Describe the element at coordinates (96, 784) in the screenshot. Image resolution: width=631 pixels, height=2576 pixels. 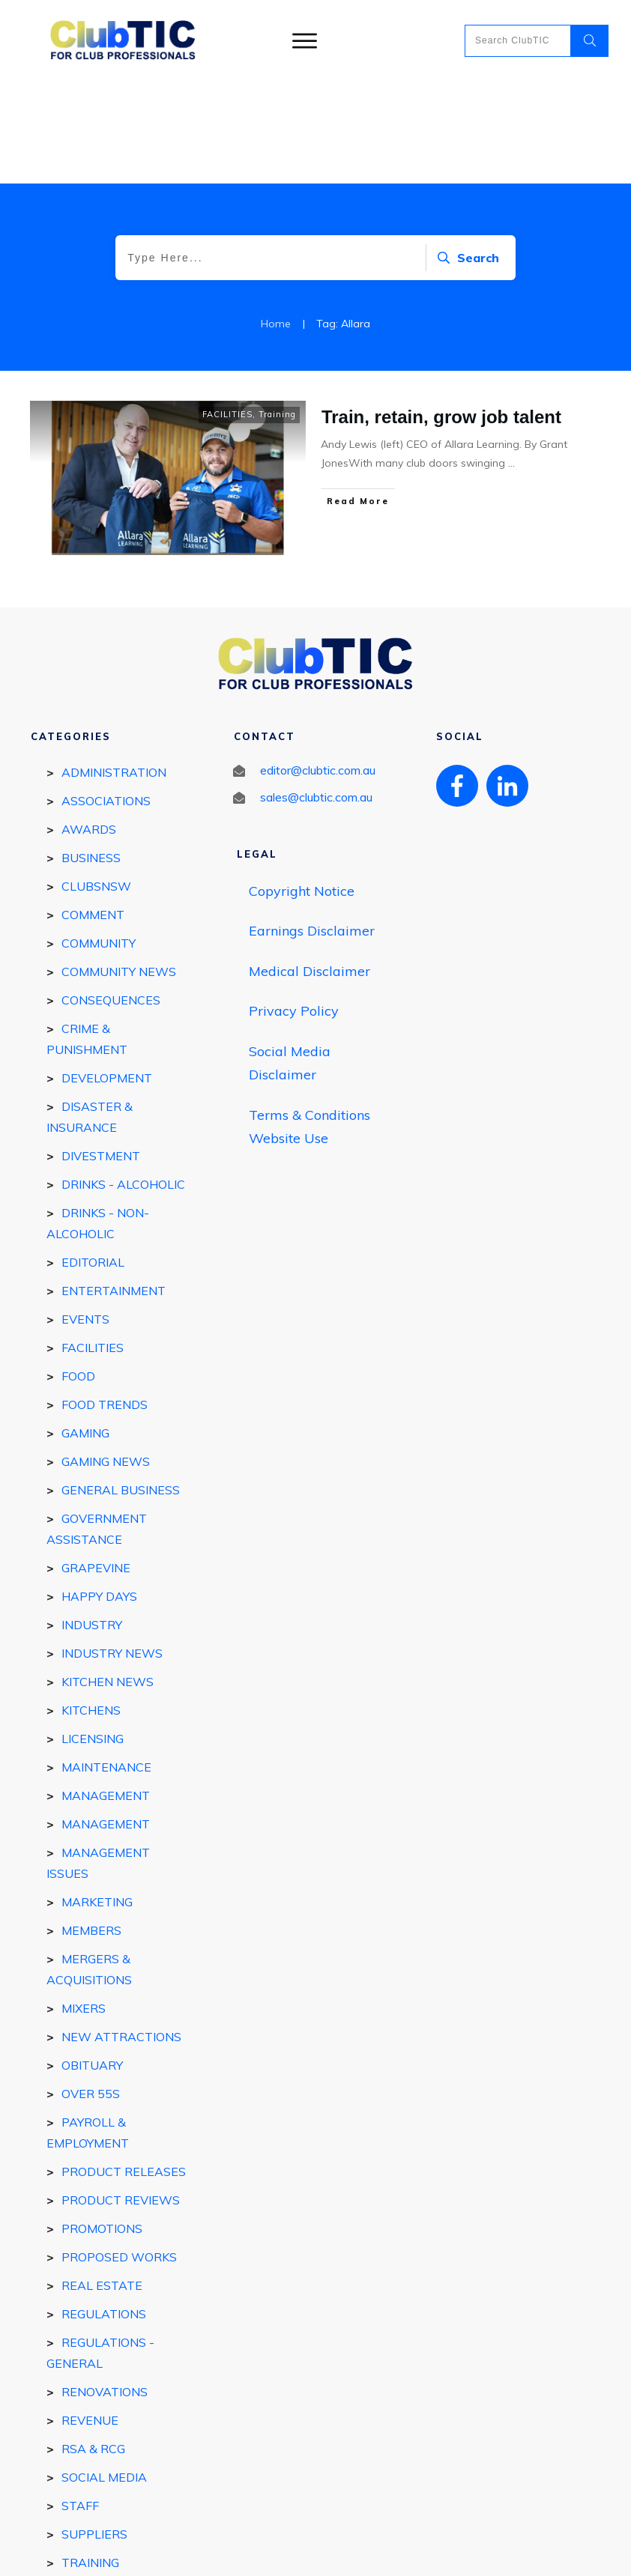
I see `ClubsNSW` at that location.